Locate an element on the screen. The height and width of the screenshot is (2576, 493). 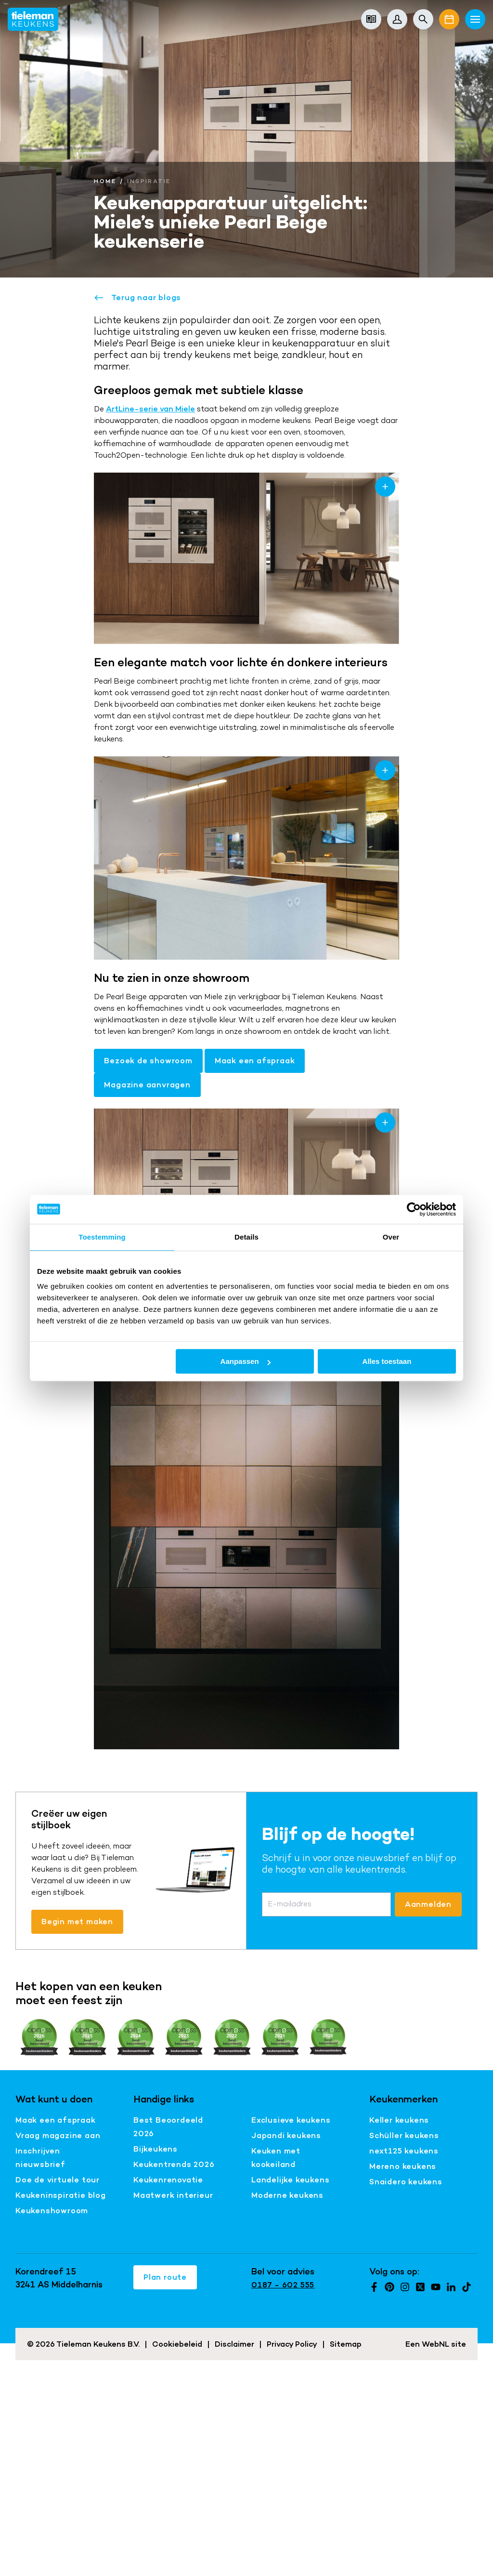
Landelijke keukens is located at coordinates (290, 2179).